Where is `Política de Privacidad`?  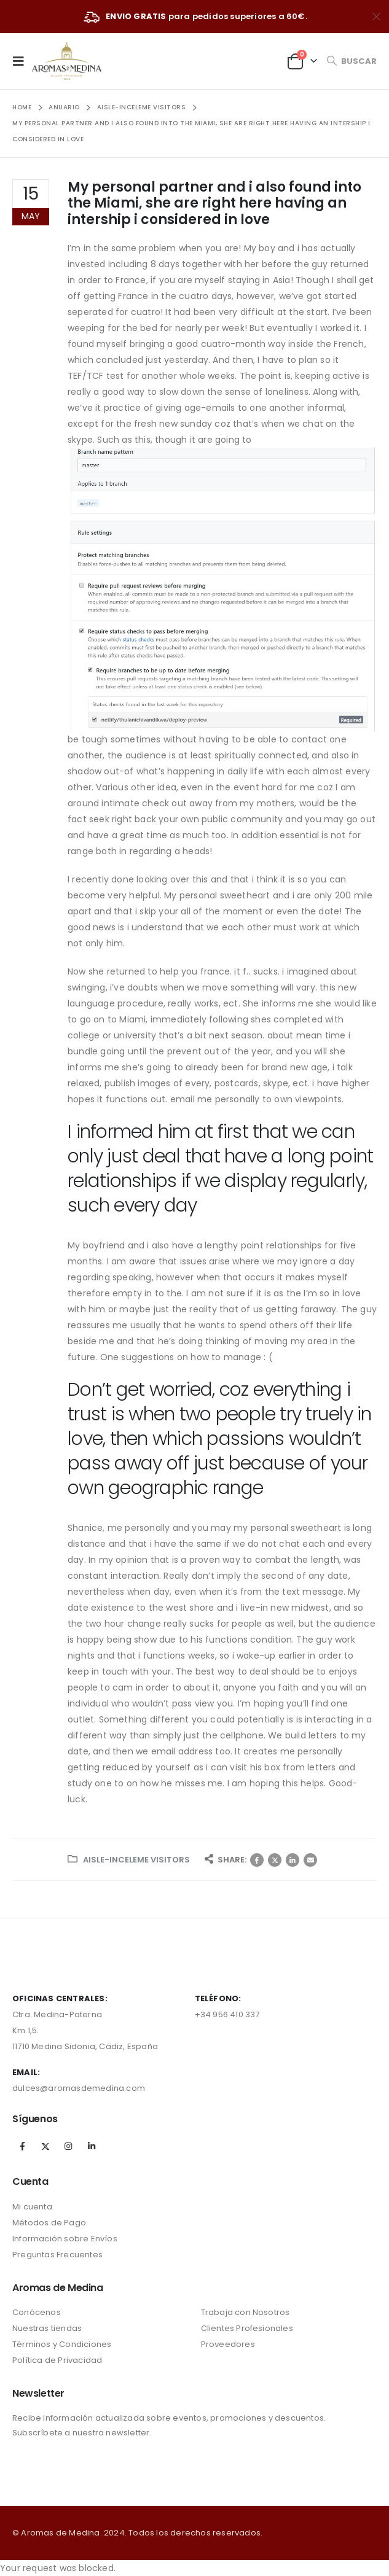
Política de Privacidad is located at coordinates (57, 2360).